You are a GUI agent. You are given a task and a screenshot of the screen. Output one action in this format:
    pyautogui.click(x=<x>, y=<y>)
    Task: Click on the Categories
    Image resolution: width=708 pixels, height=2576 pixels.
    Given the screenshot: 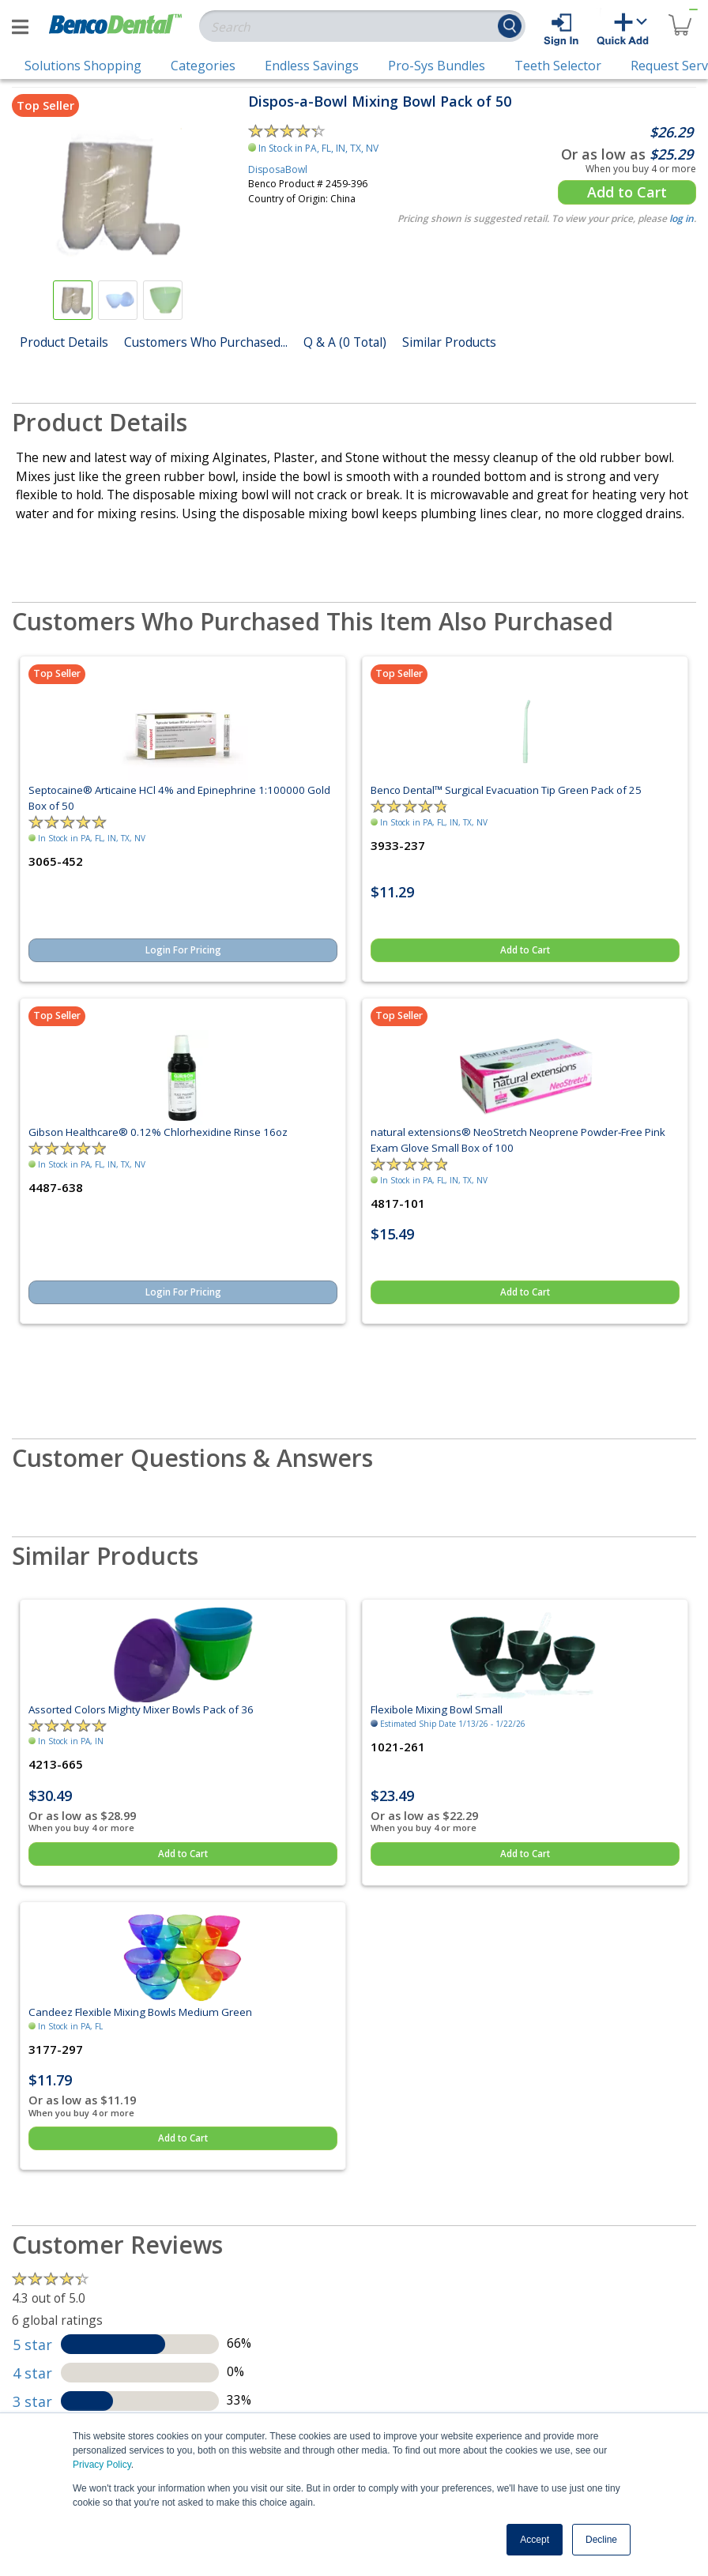 What is the action you would take?
    pyautogui.click(x=203, y=65)
    